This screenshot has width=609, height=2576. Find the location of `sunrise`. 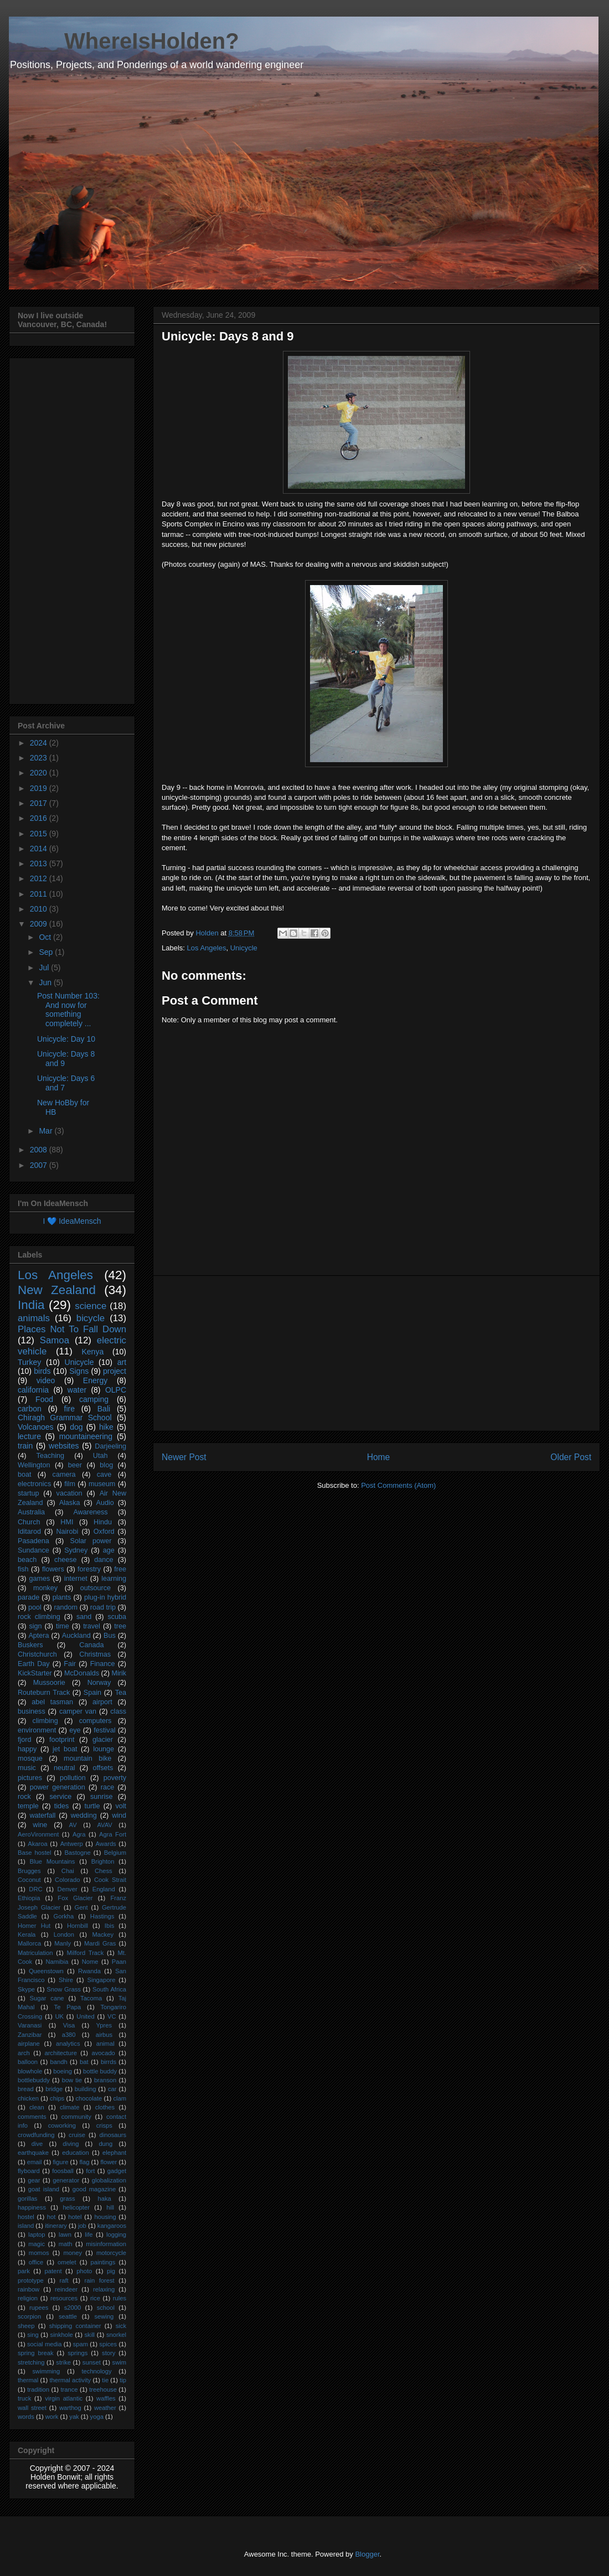

sunrise is located at coordinates (101, 1797).